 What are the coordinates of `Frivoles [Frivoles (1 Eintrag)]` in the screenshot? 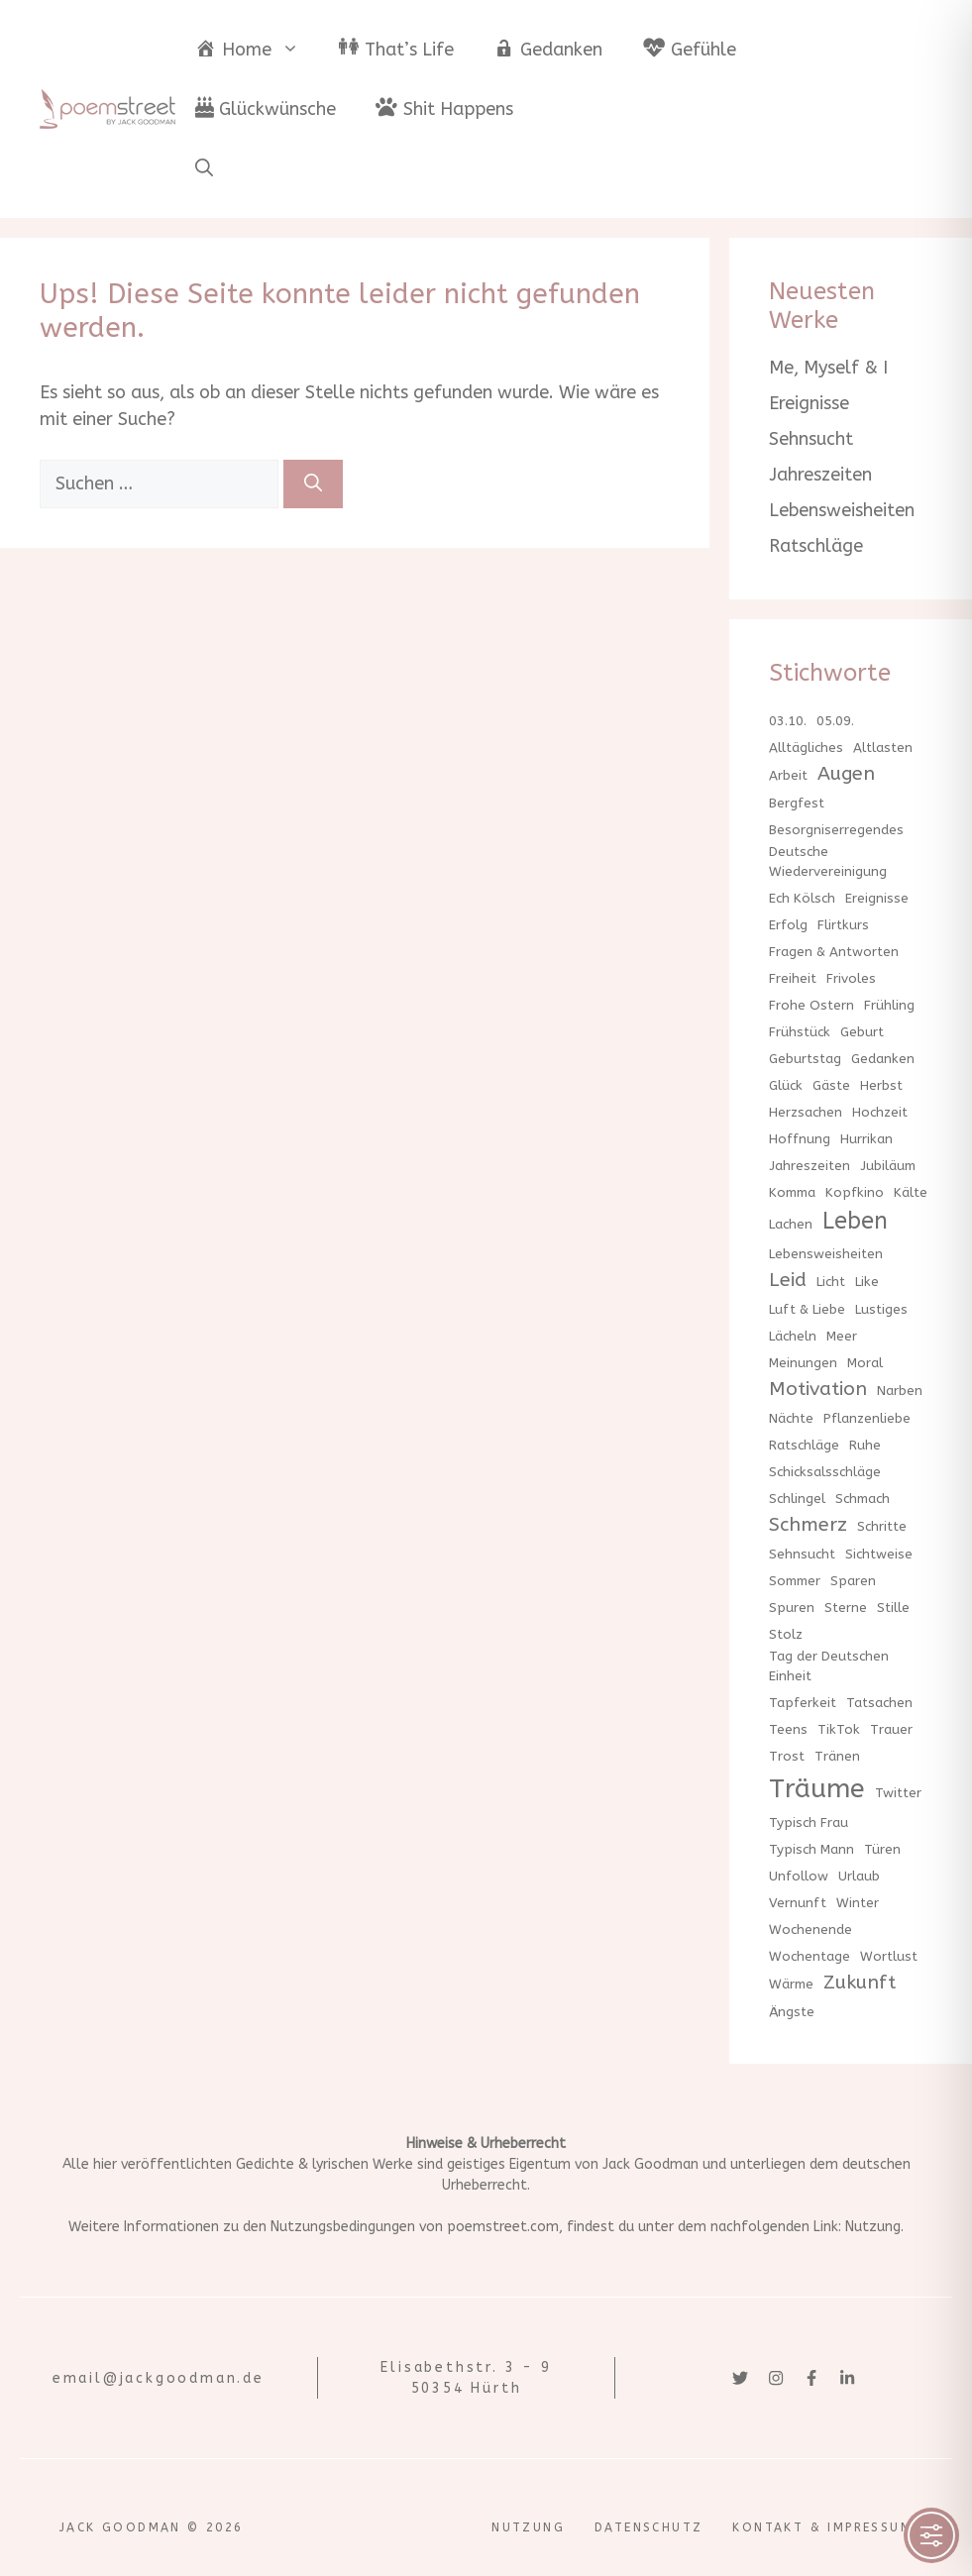 It's located at (851, 978).